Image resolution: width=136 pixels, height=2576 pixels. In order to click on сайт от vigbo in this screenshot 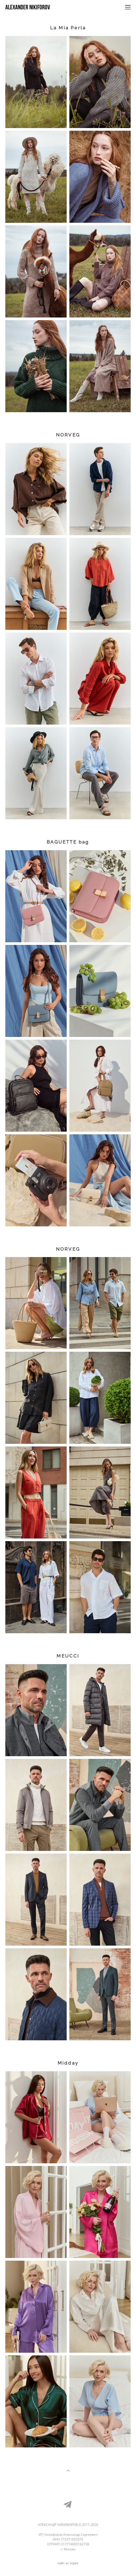, I will do `click(68, 2563)`.